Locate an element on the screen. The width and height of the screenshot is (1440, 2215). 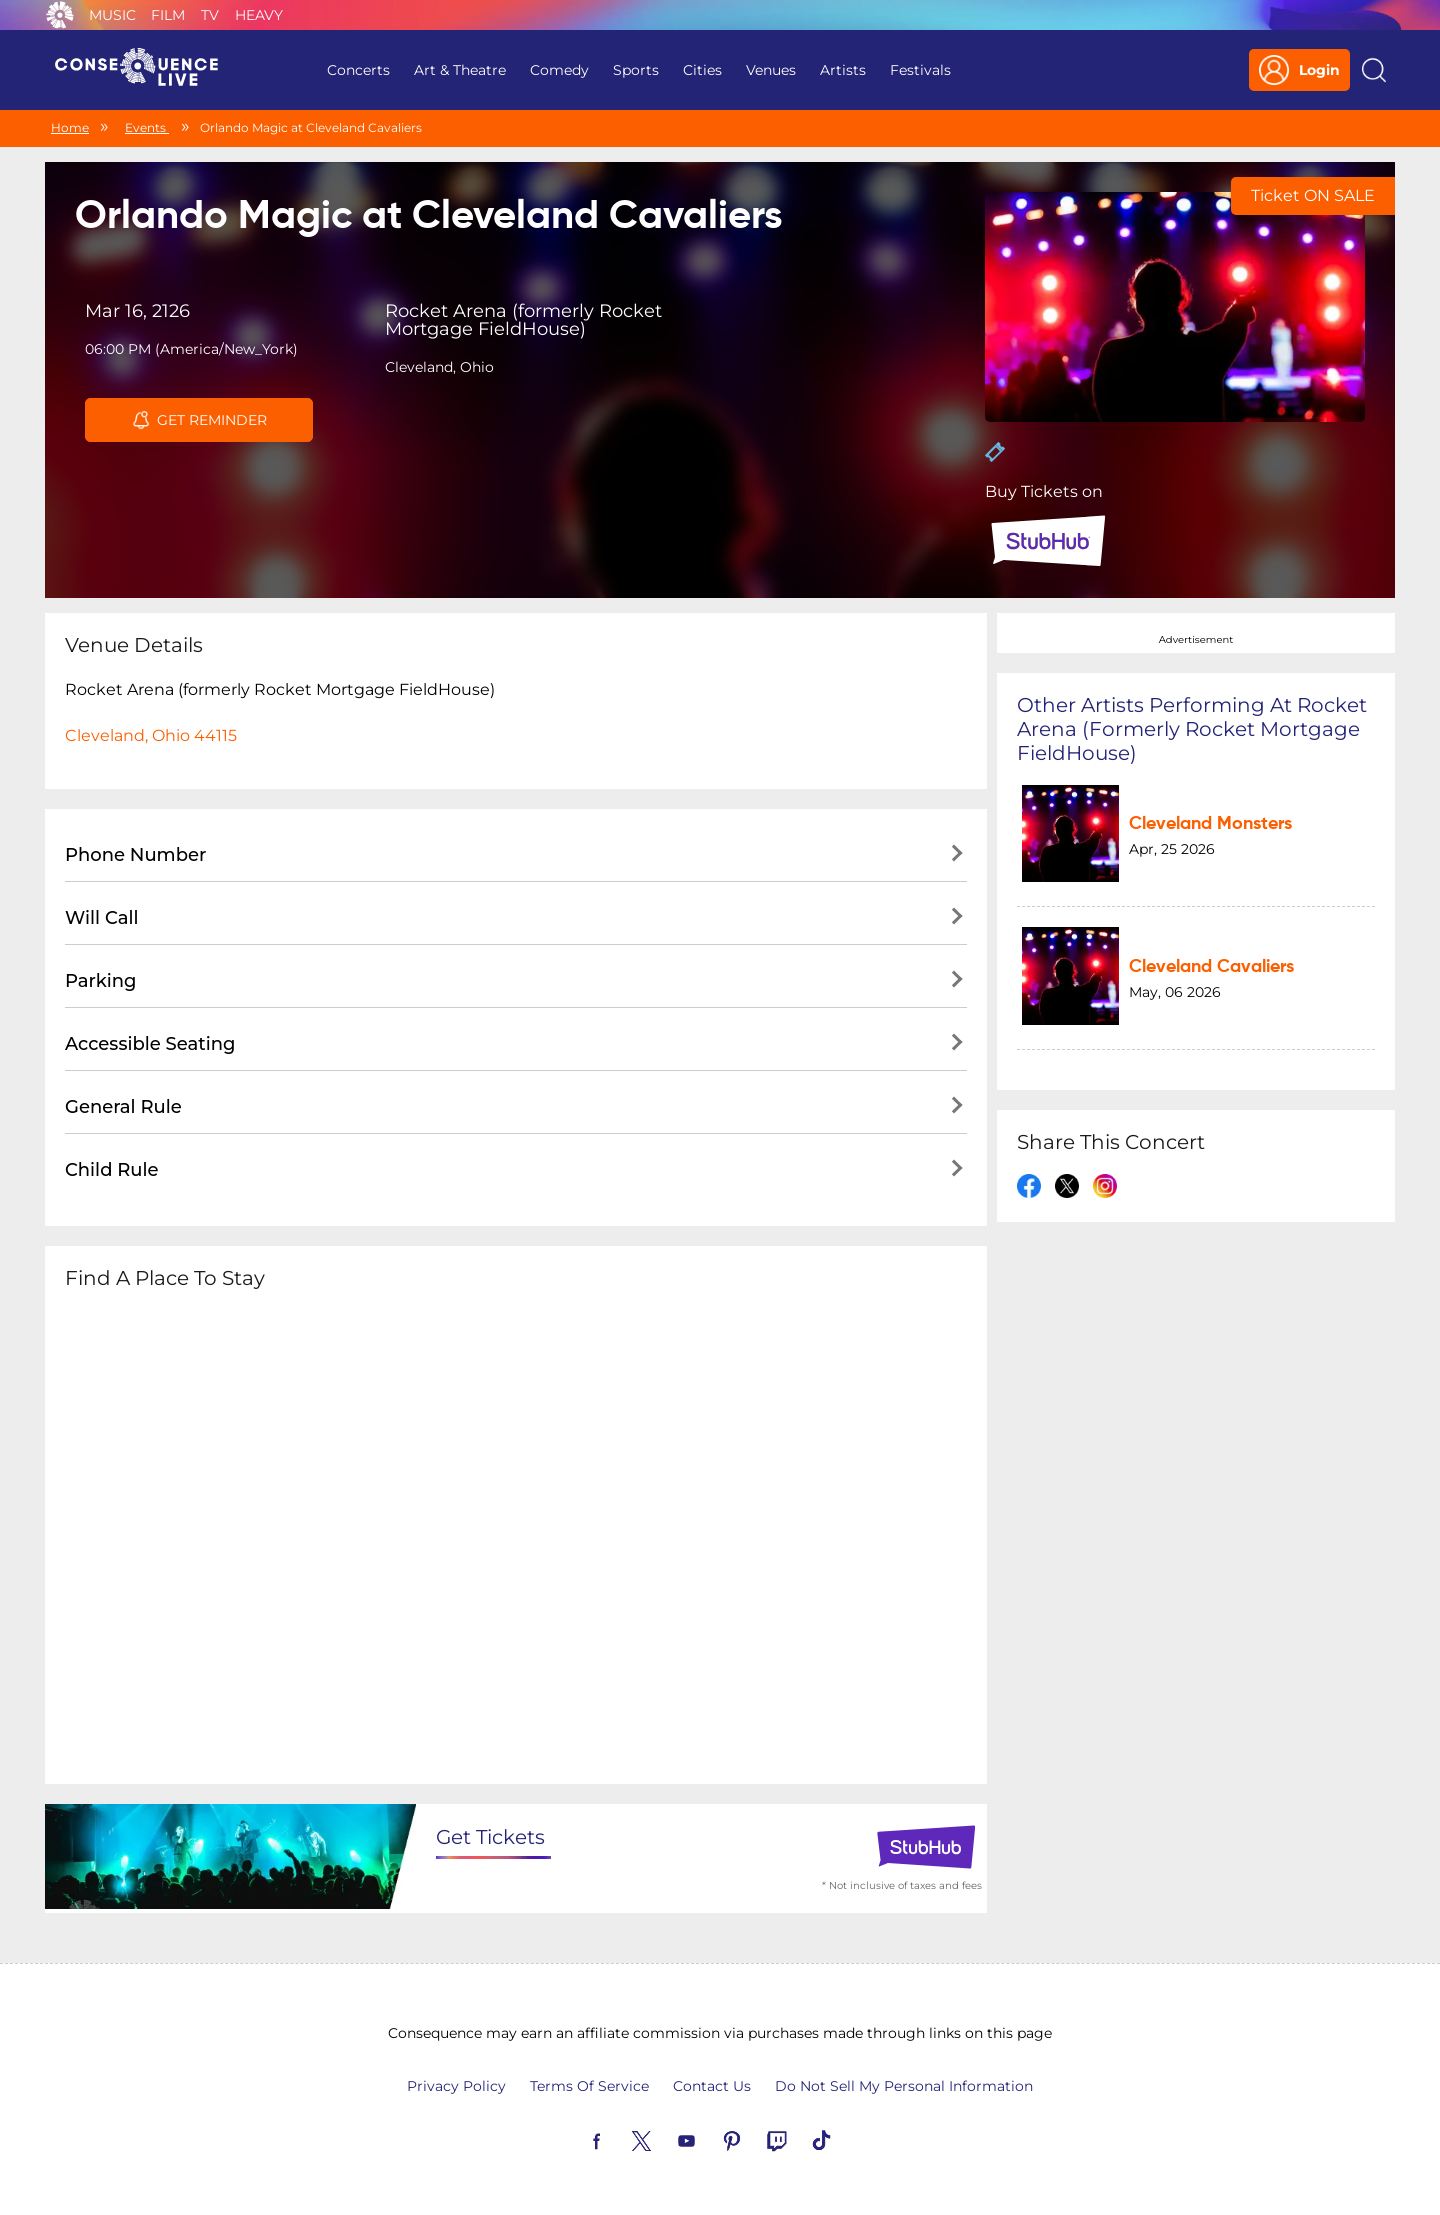
Contact Us is located at coordinates (712, 2086).